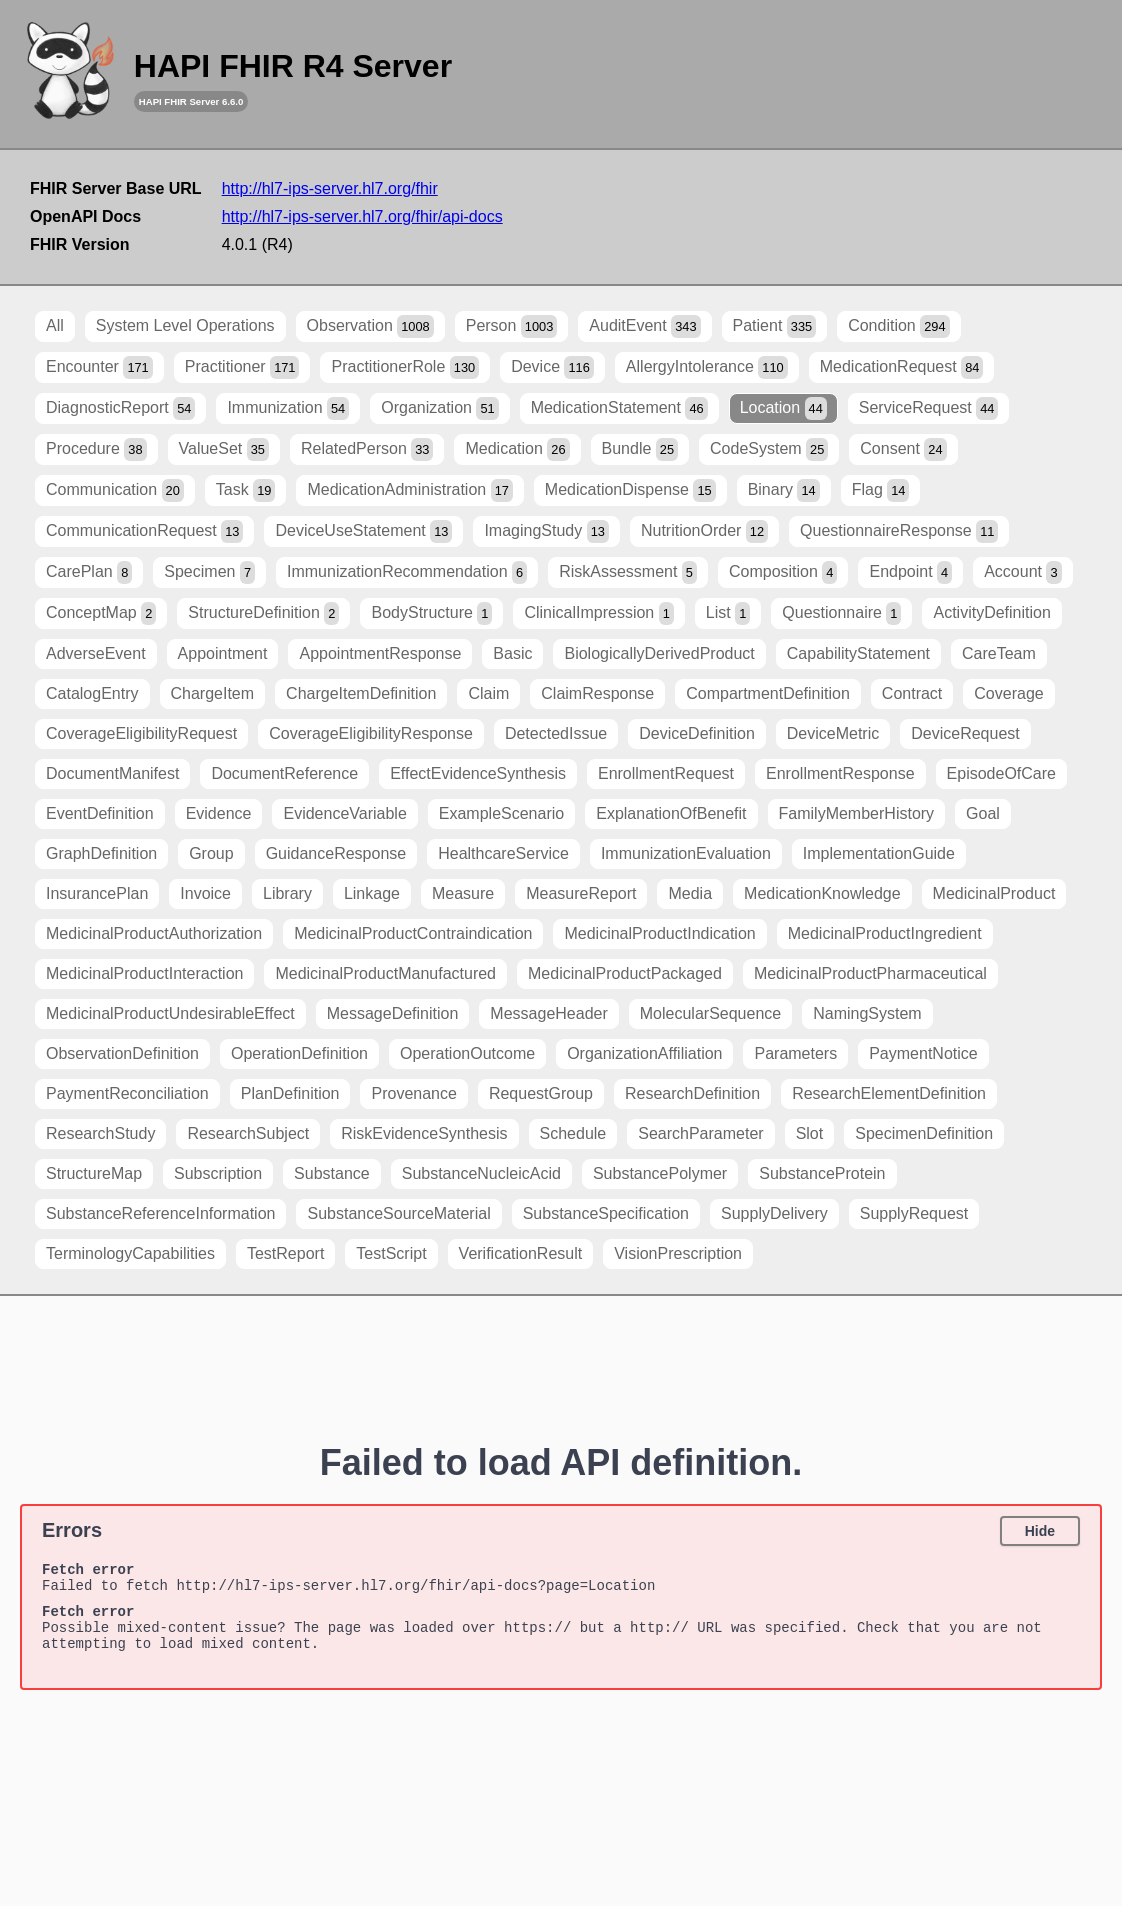 The image size is (1122, 1906). What do you see at coordinates (857, 813) in the screenshot?
I see `FamilyMemberHistory` at bounding box center [857, 813].